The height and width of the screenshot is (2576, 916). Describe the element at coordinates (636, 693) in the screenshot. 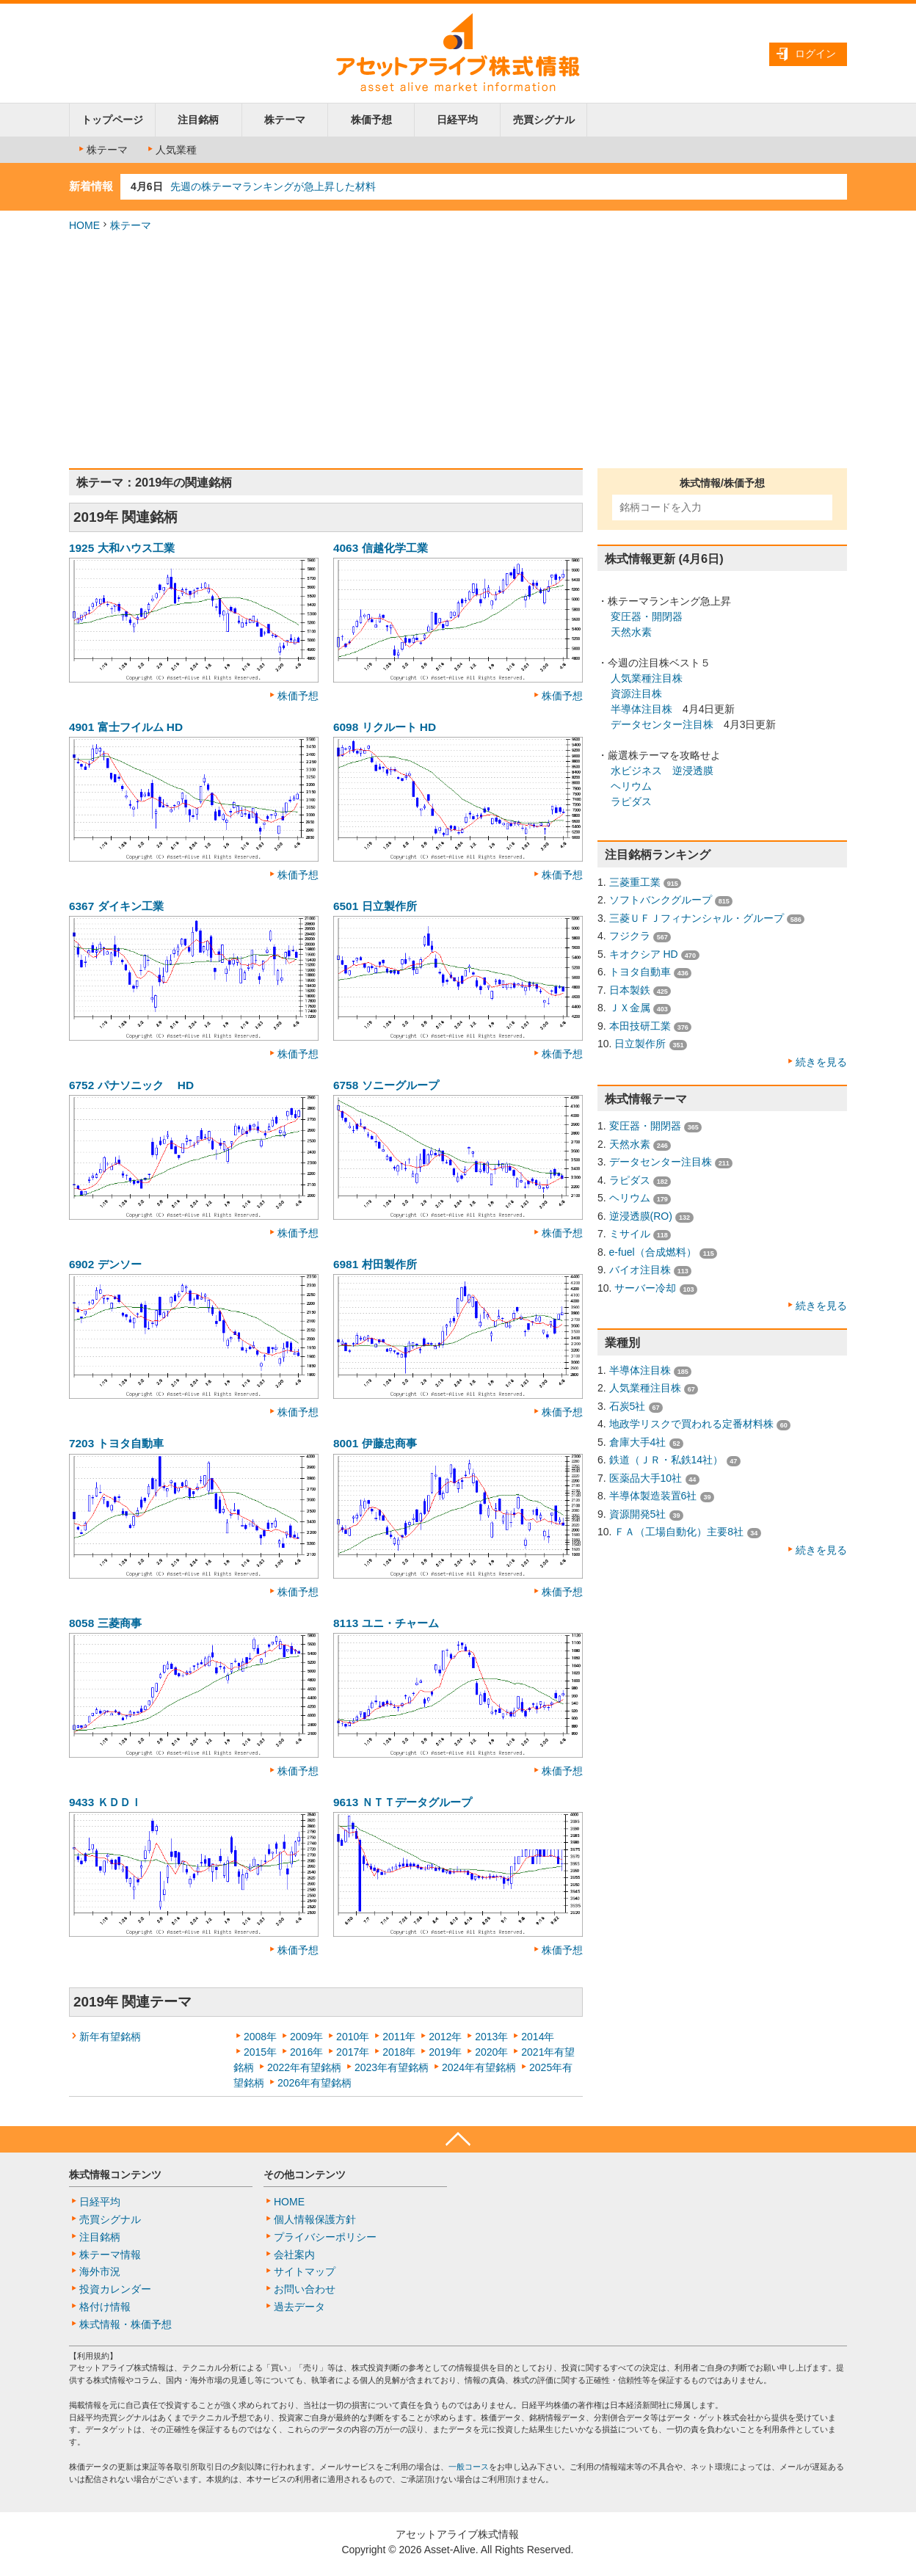

I see `資源注目株` at that location.